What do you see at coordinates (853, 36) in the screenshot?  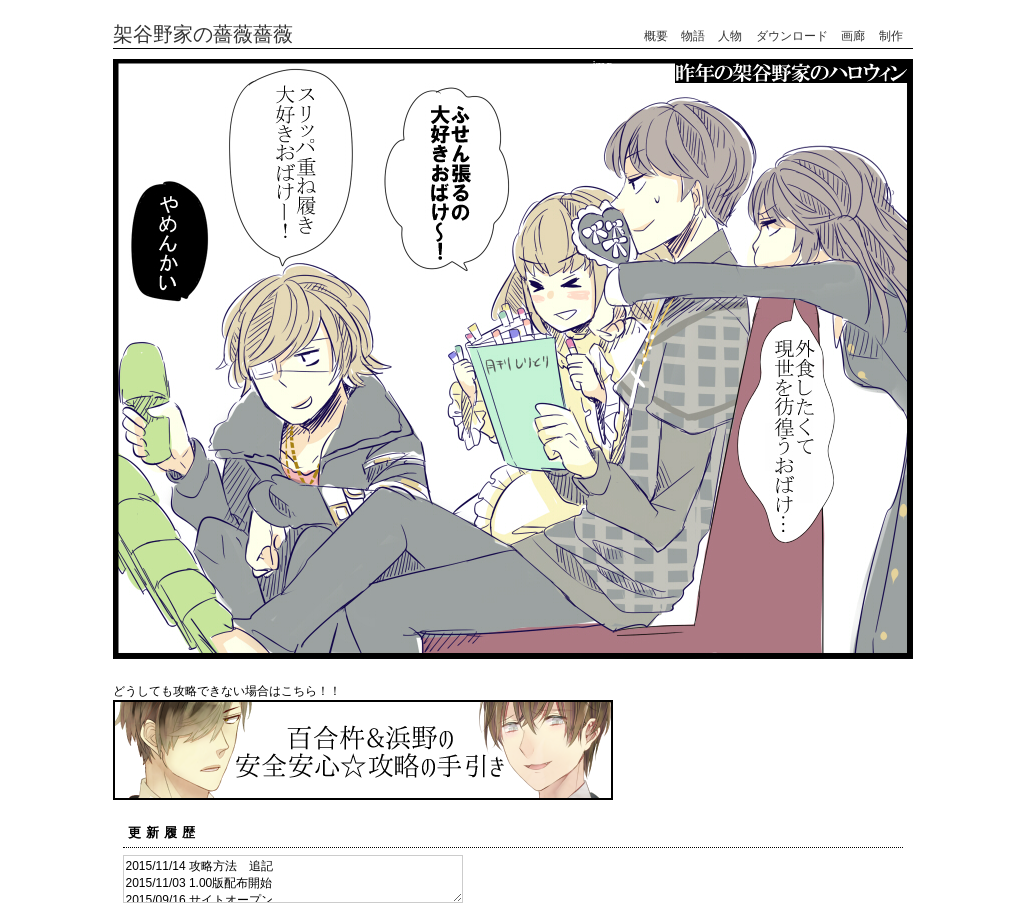 I see `画廊` at bounding box center [853, 36].